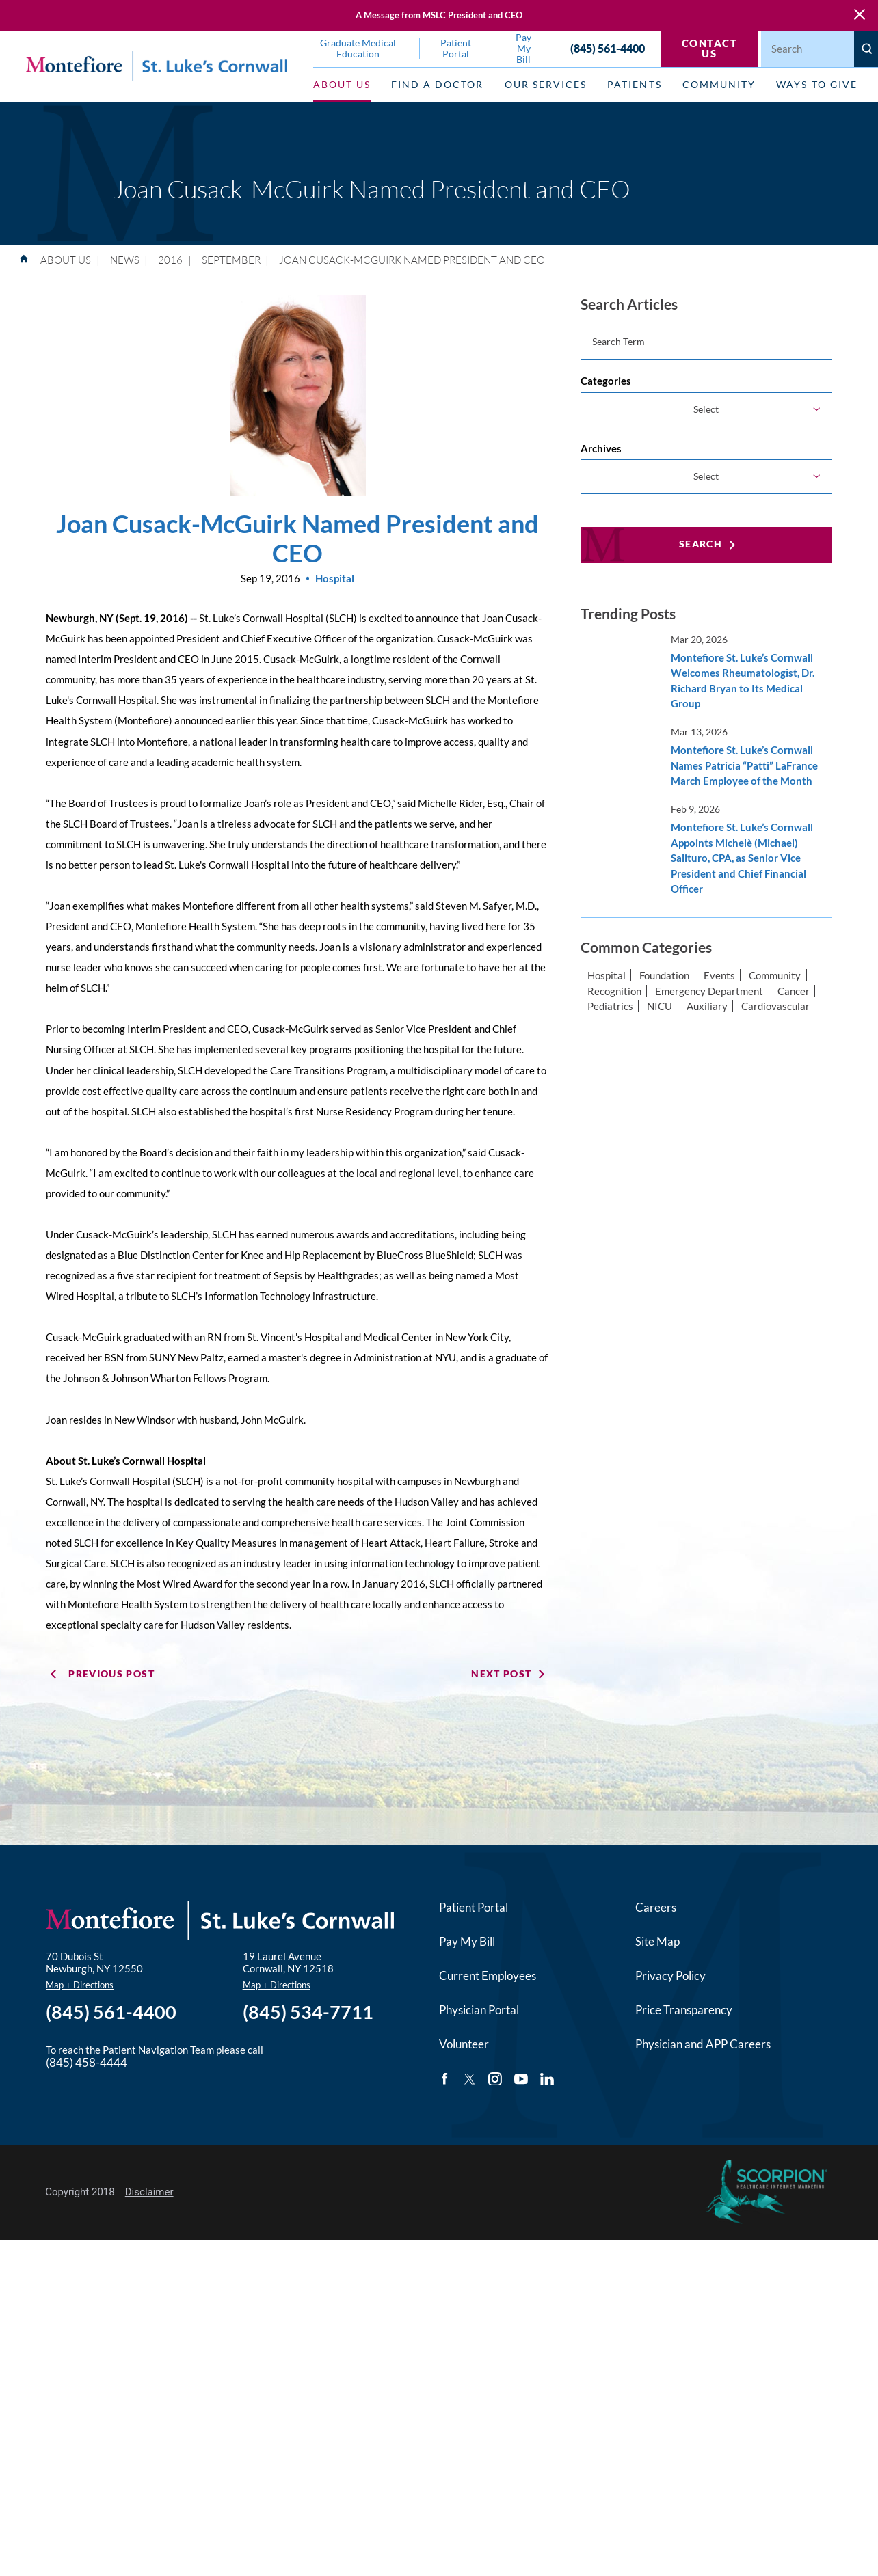  I want to click on (845) 458-4444, so click(86, 2063).